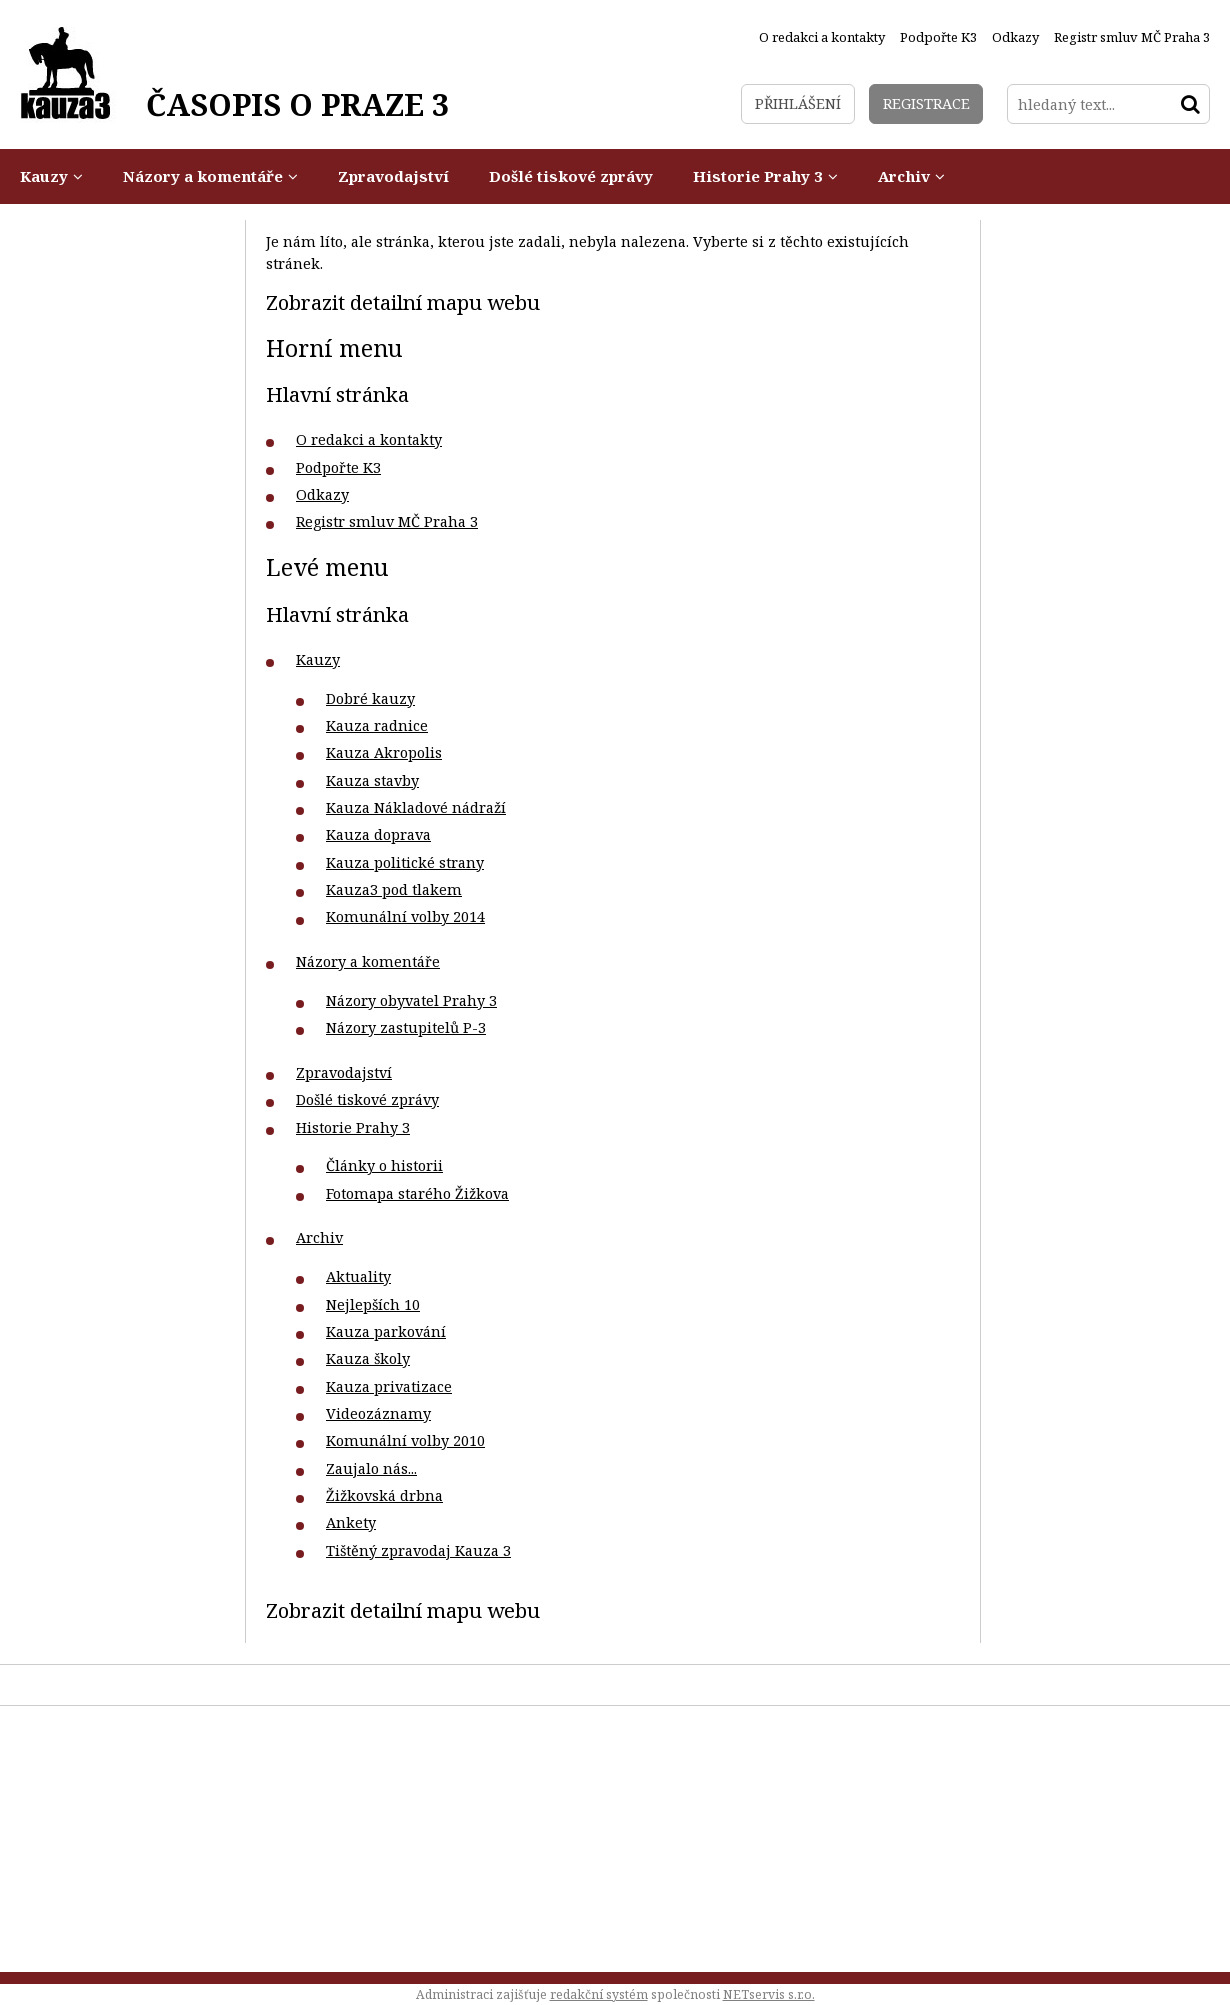 Image resolution: width=1230 pixels, height=2005 pixels. Describe the element at coordinates (405, 916) in the screenshot. I see `Komunální volby 2014` at that location.